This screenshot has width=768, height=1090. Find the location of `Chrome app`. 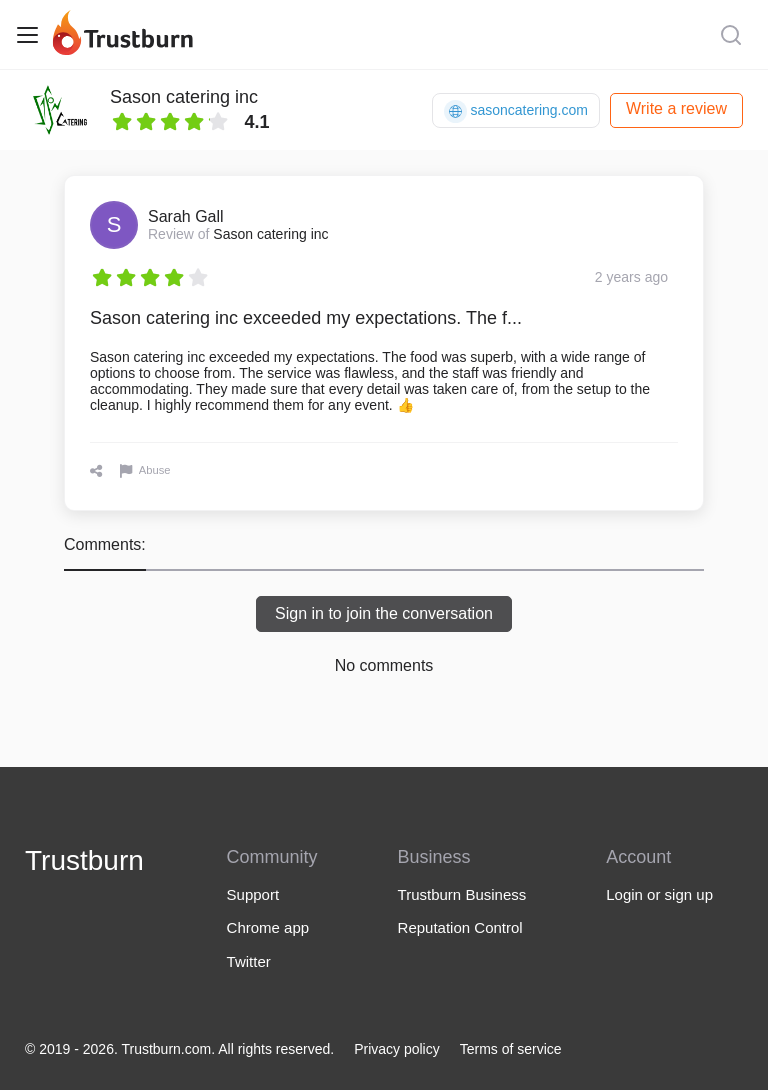

Chrome app is located at coordinates (268, 927).